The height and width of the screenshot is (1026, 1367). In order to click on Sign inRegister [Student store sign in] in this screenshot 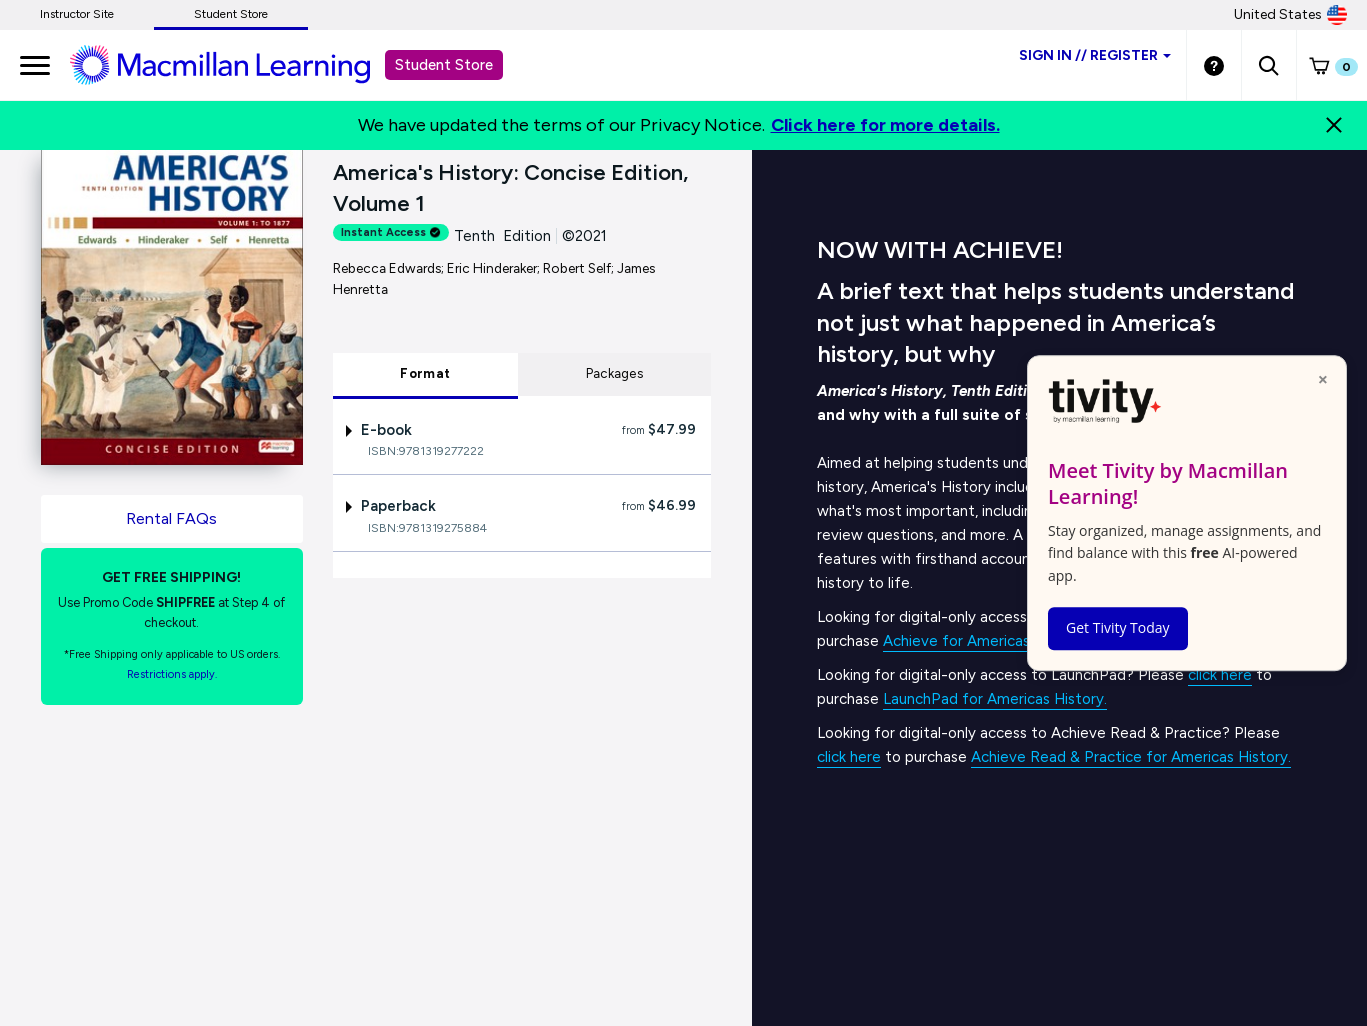, I will do `click(1095, 55)`.